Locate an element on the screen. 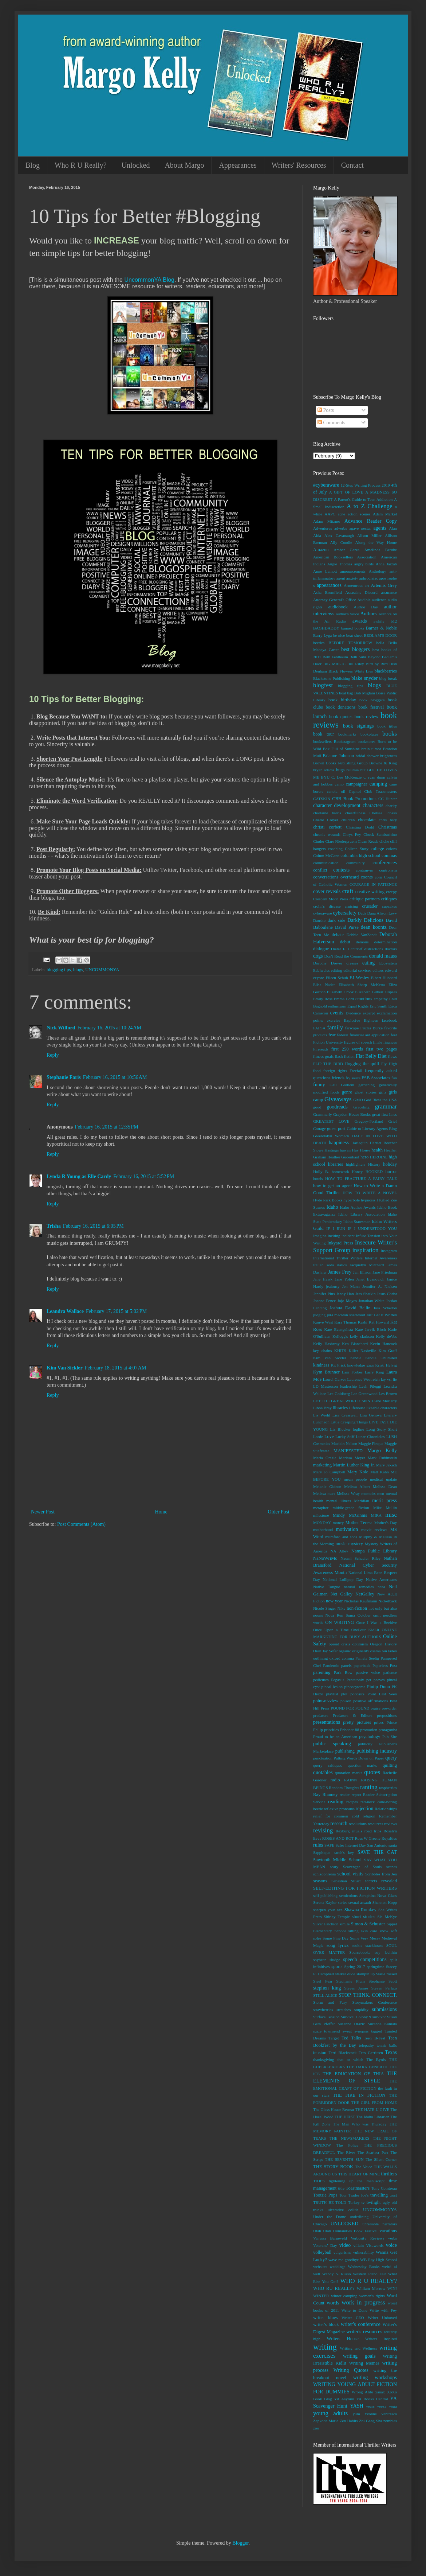 The height and width of the screenshot is (2576, 426). FAFSA is located at coordinates (319, 1028).